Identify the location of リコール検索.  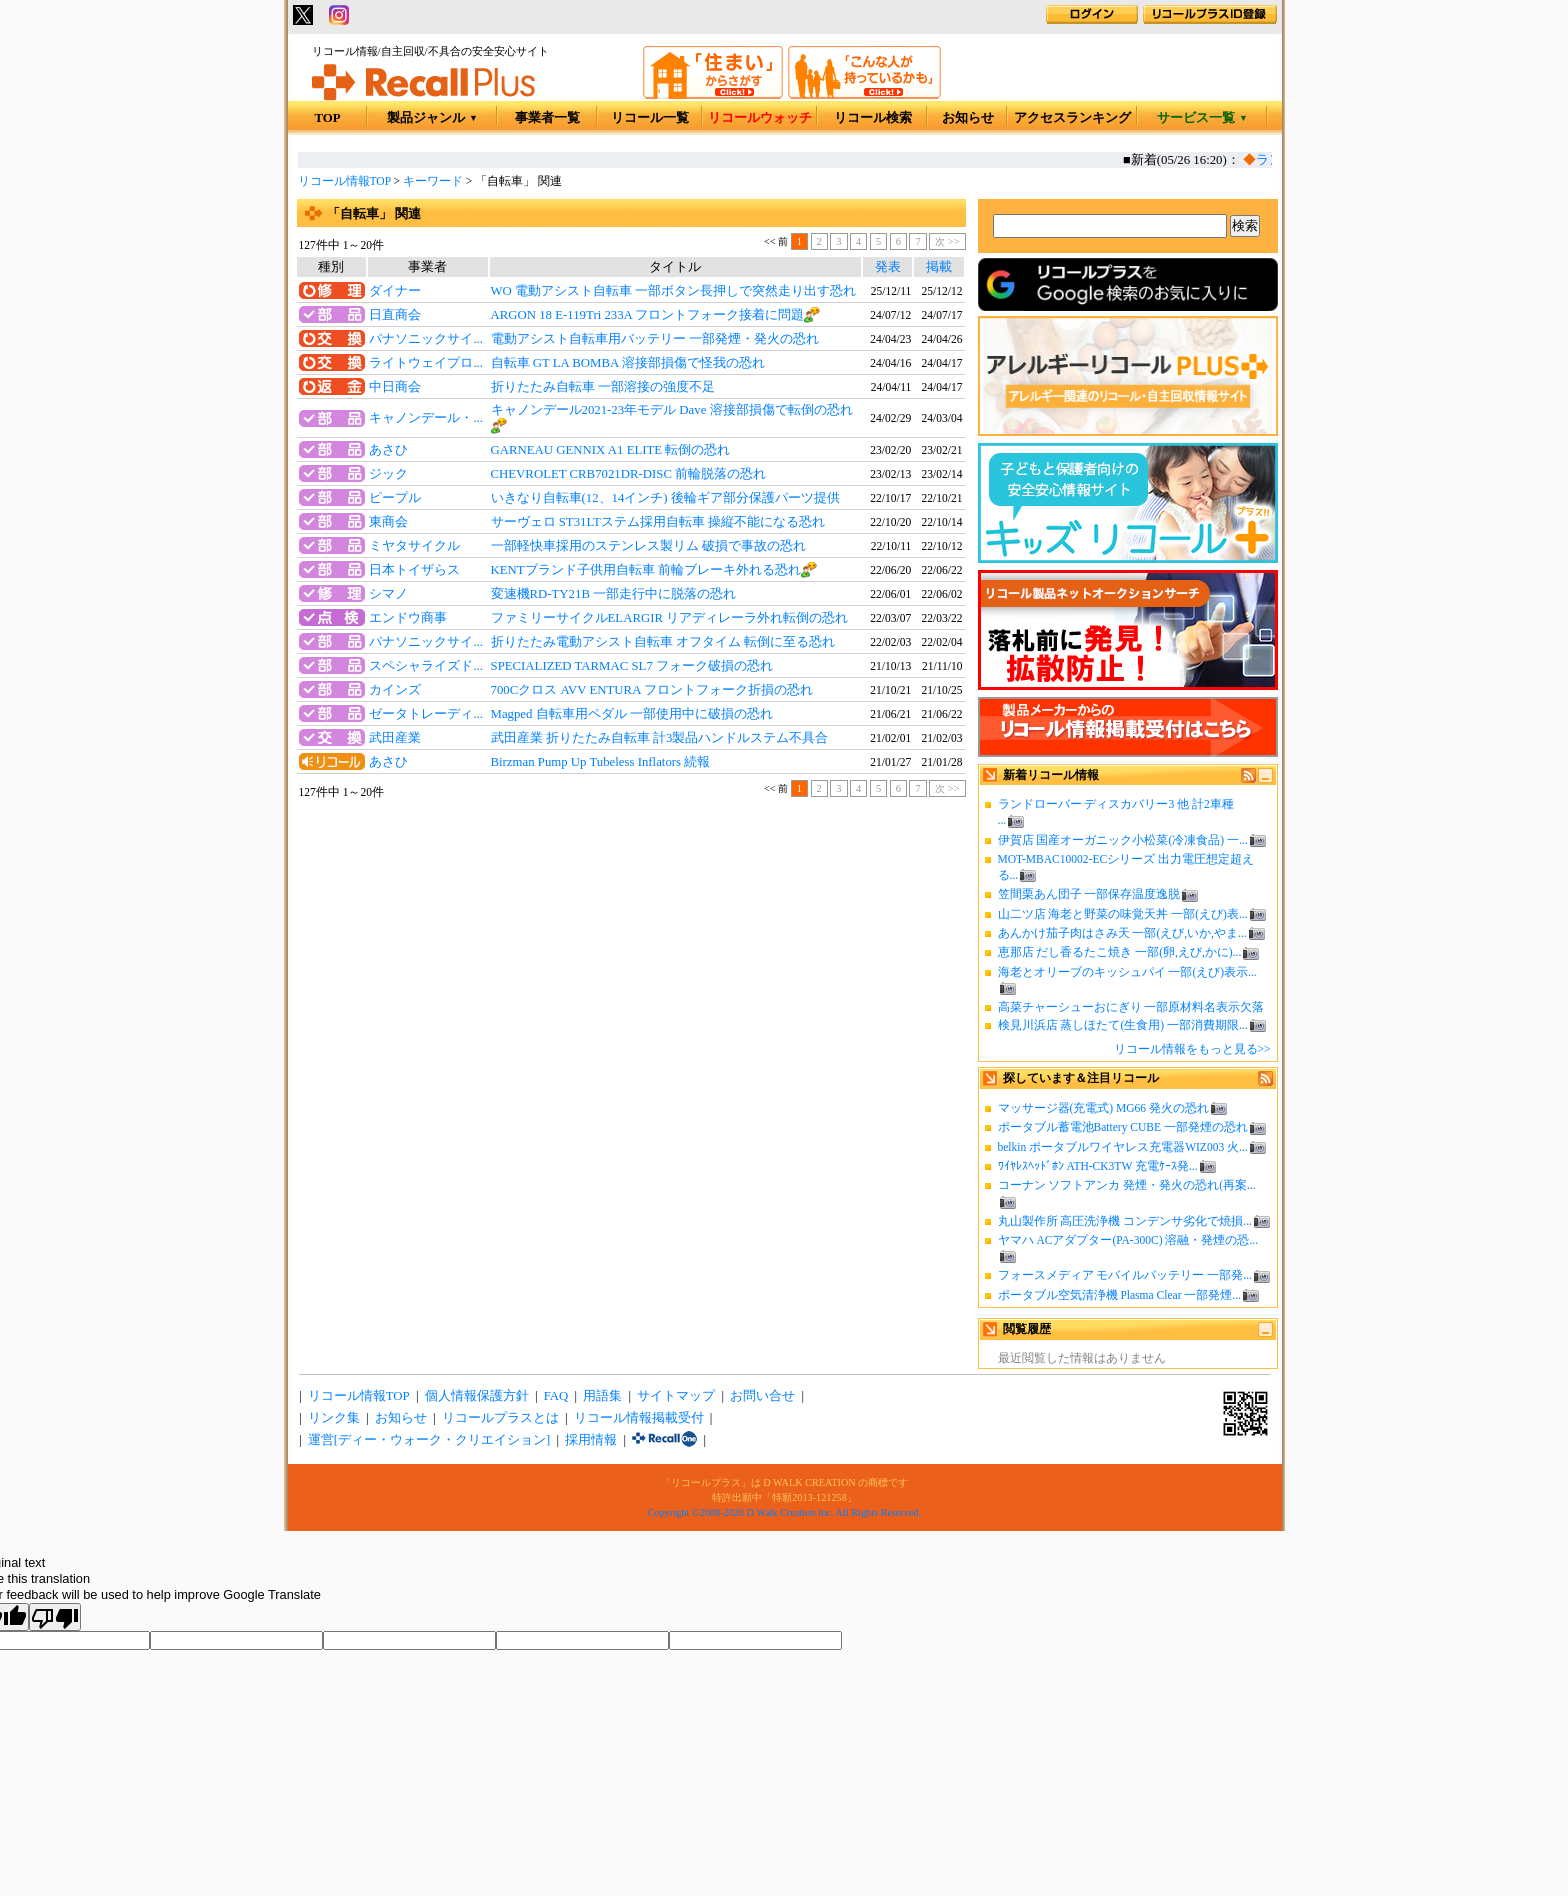
(873, 118).